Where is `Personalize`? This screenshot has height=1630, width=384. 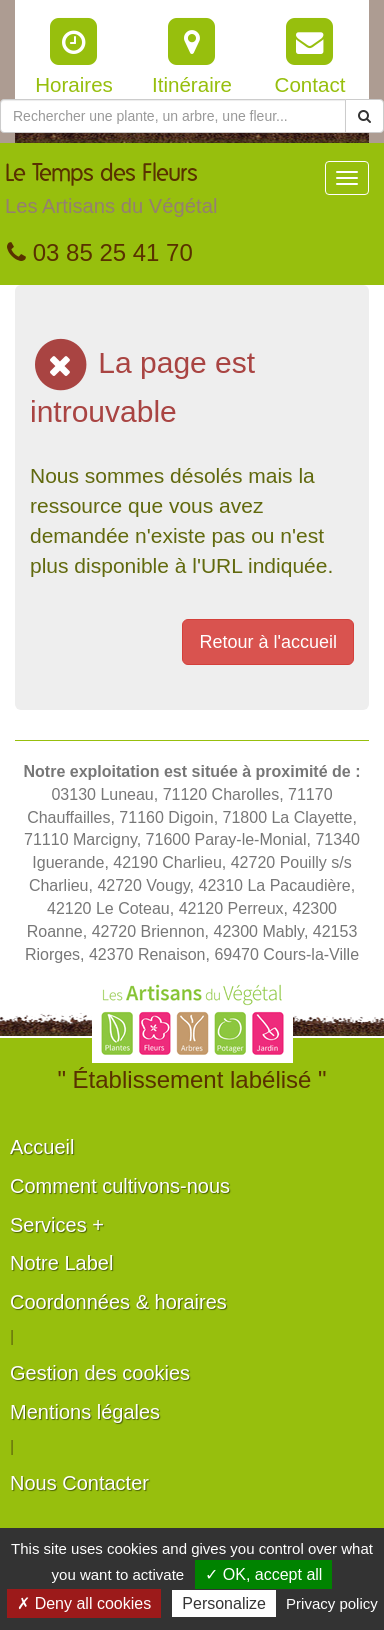
Personalize is located at coordinates (224, 1603).